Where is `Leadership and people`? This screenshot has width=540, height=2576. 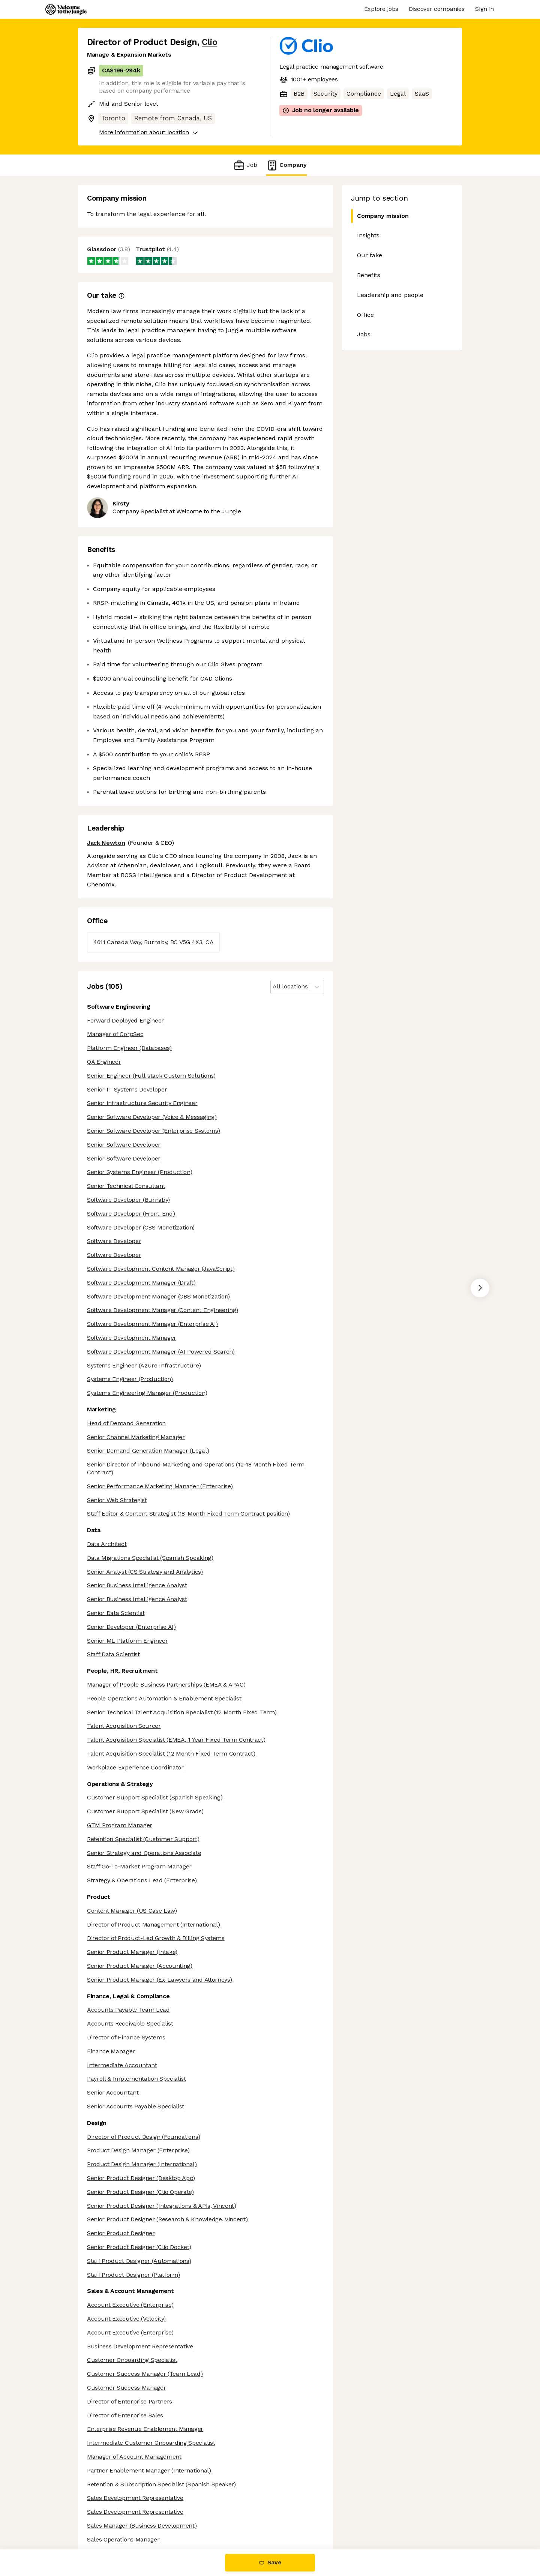
Leadership and people is located at coordinates (390, 294).